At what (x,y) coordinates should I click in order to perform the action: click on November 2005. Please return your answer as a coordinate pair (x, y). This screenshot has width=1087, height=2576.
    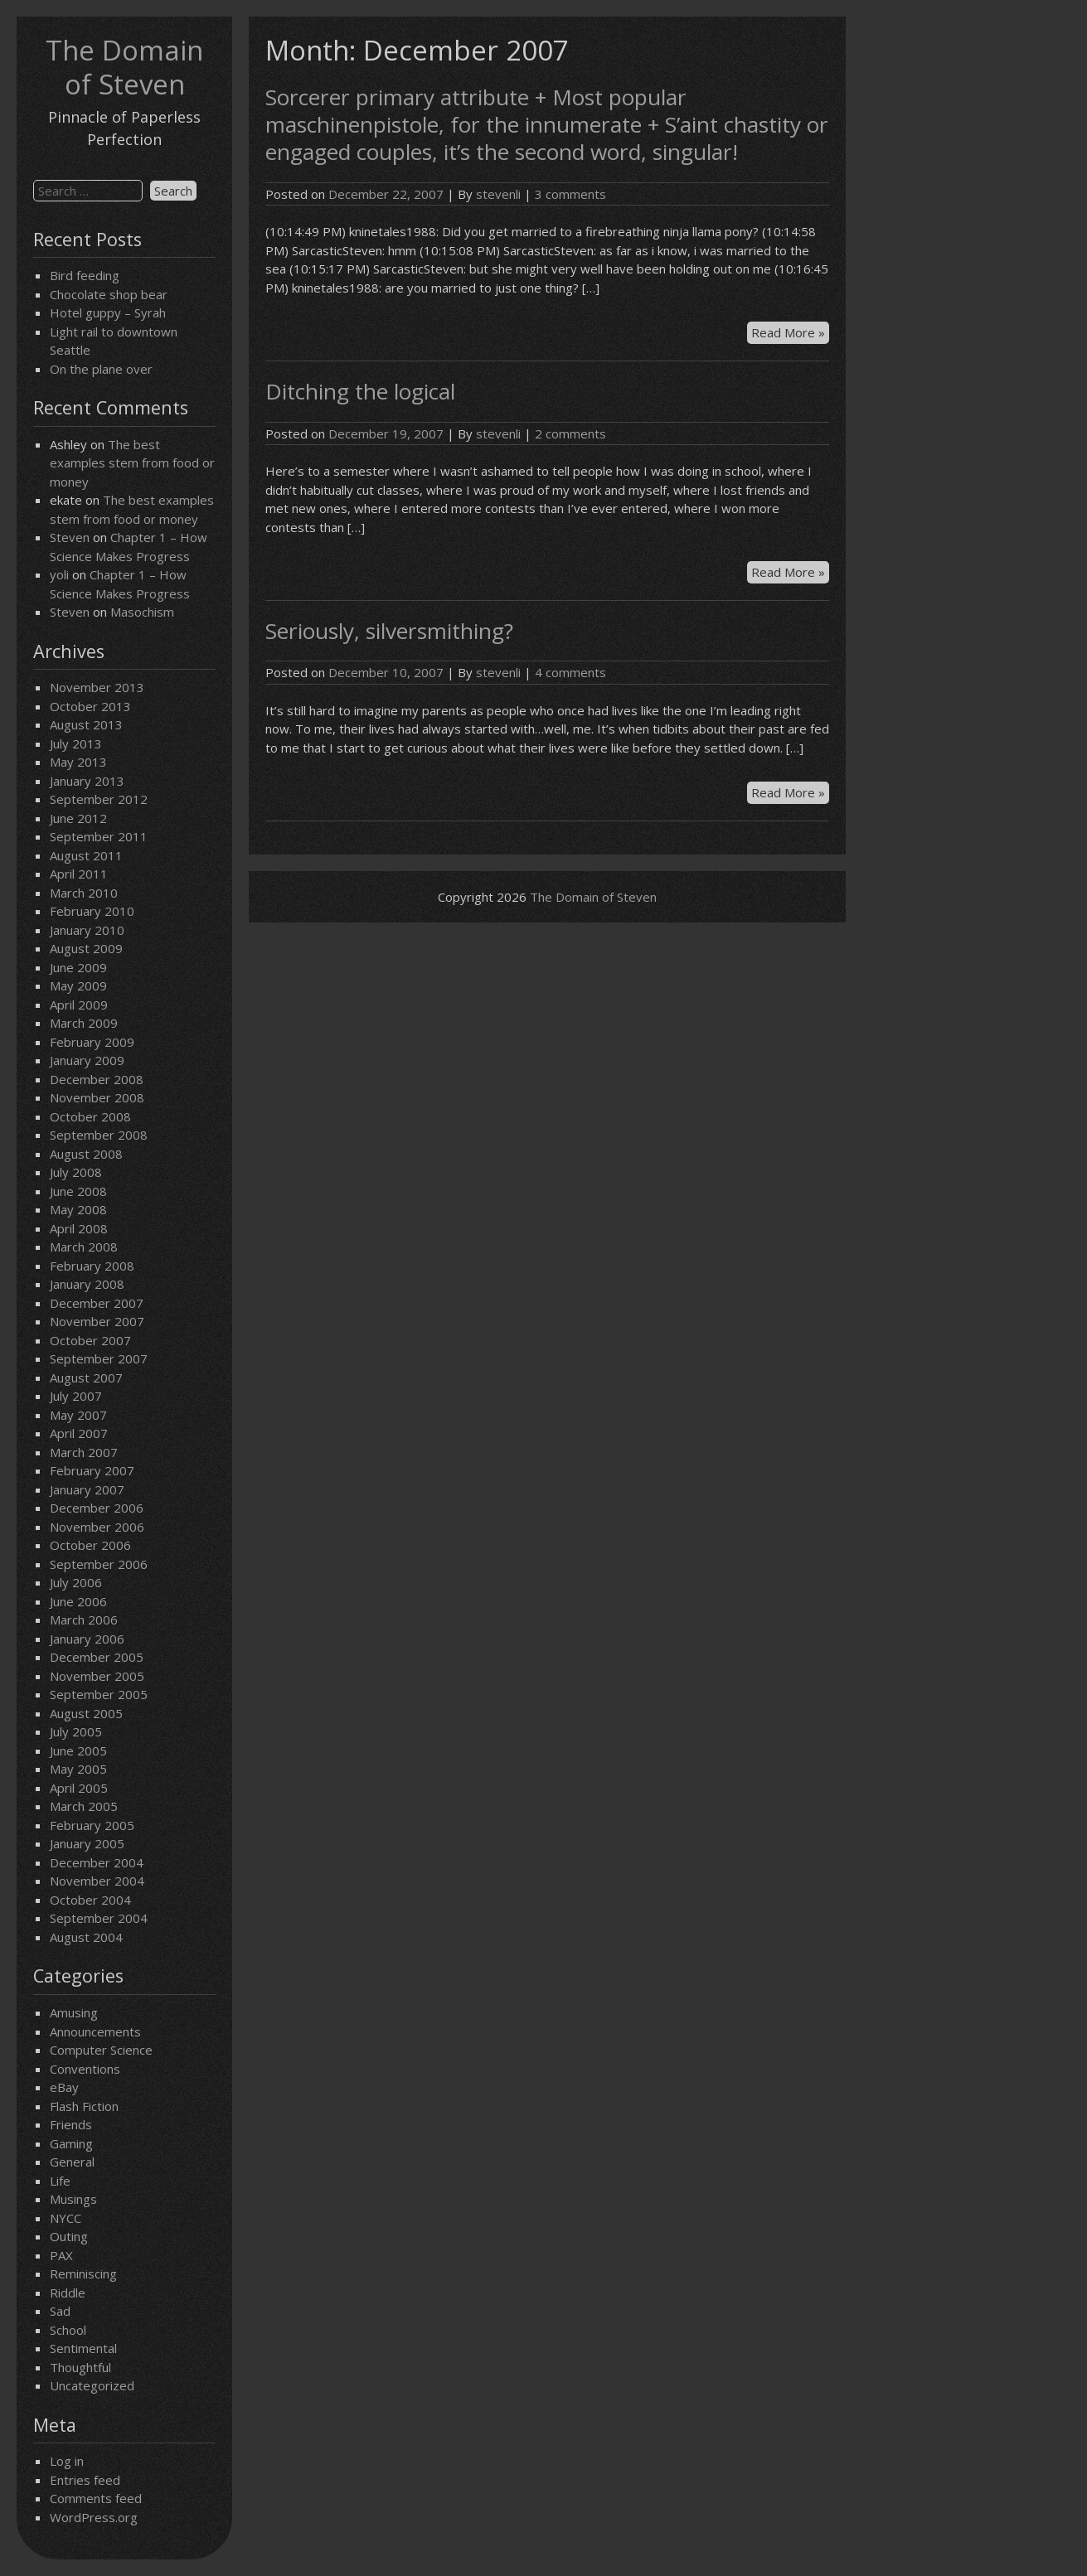
    Looking at the image, I should click on (97, 1676).